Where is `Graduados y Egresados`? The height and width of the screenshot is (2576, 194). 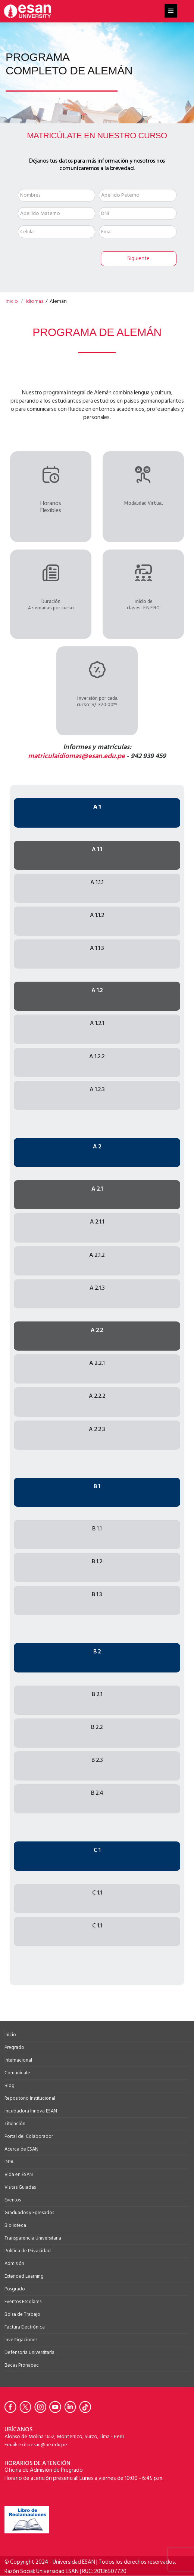
Graduados y Egresados is located at coordinates (29, 2213).